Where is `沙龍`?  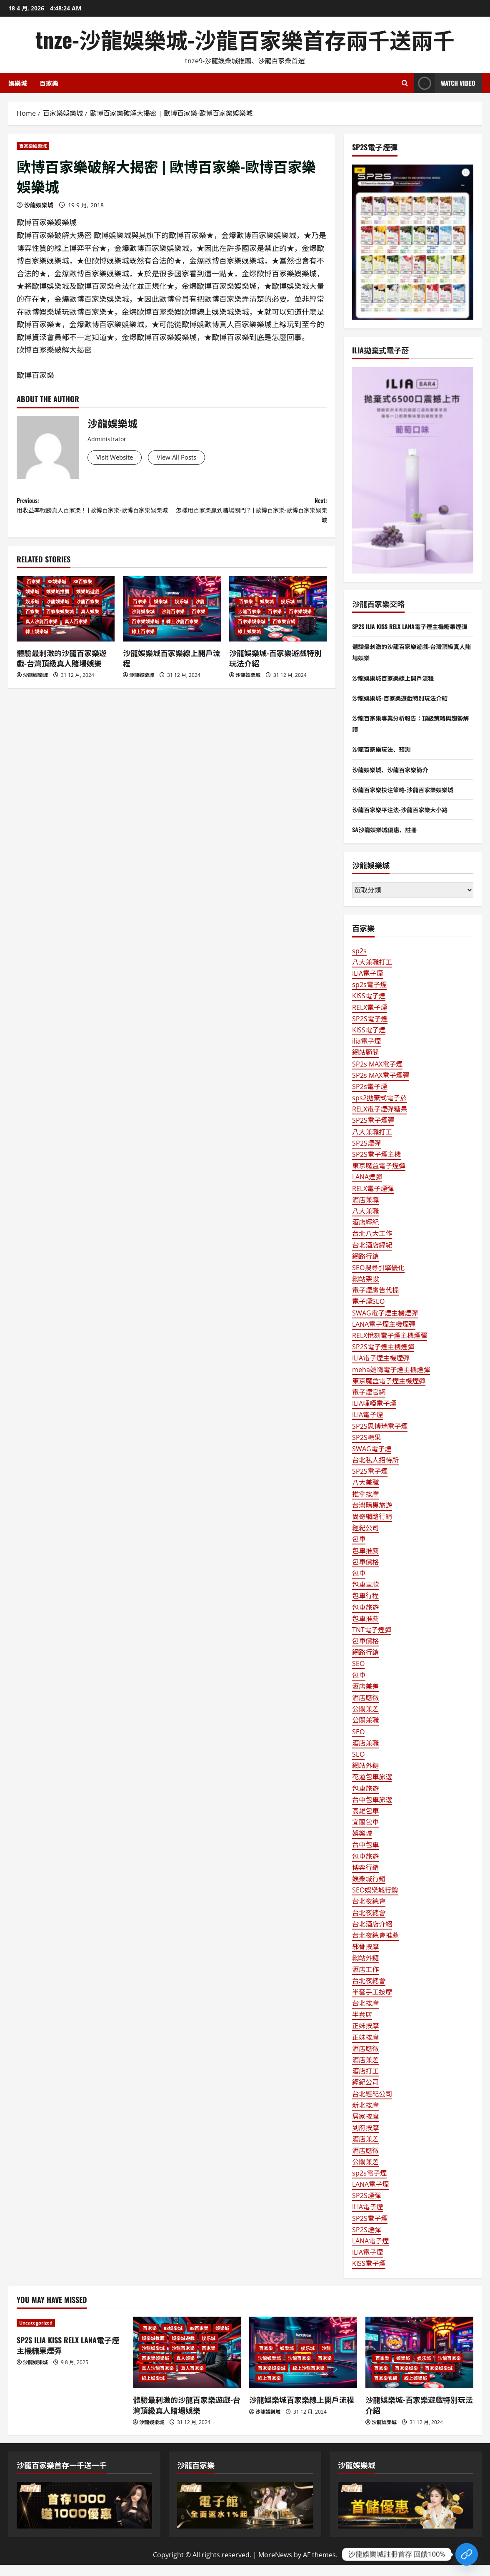
沙龍 is located at coordinates (200, 610).